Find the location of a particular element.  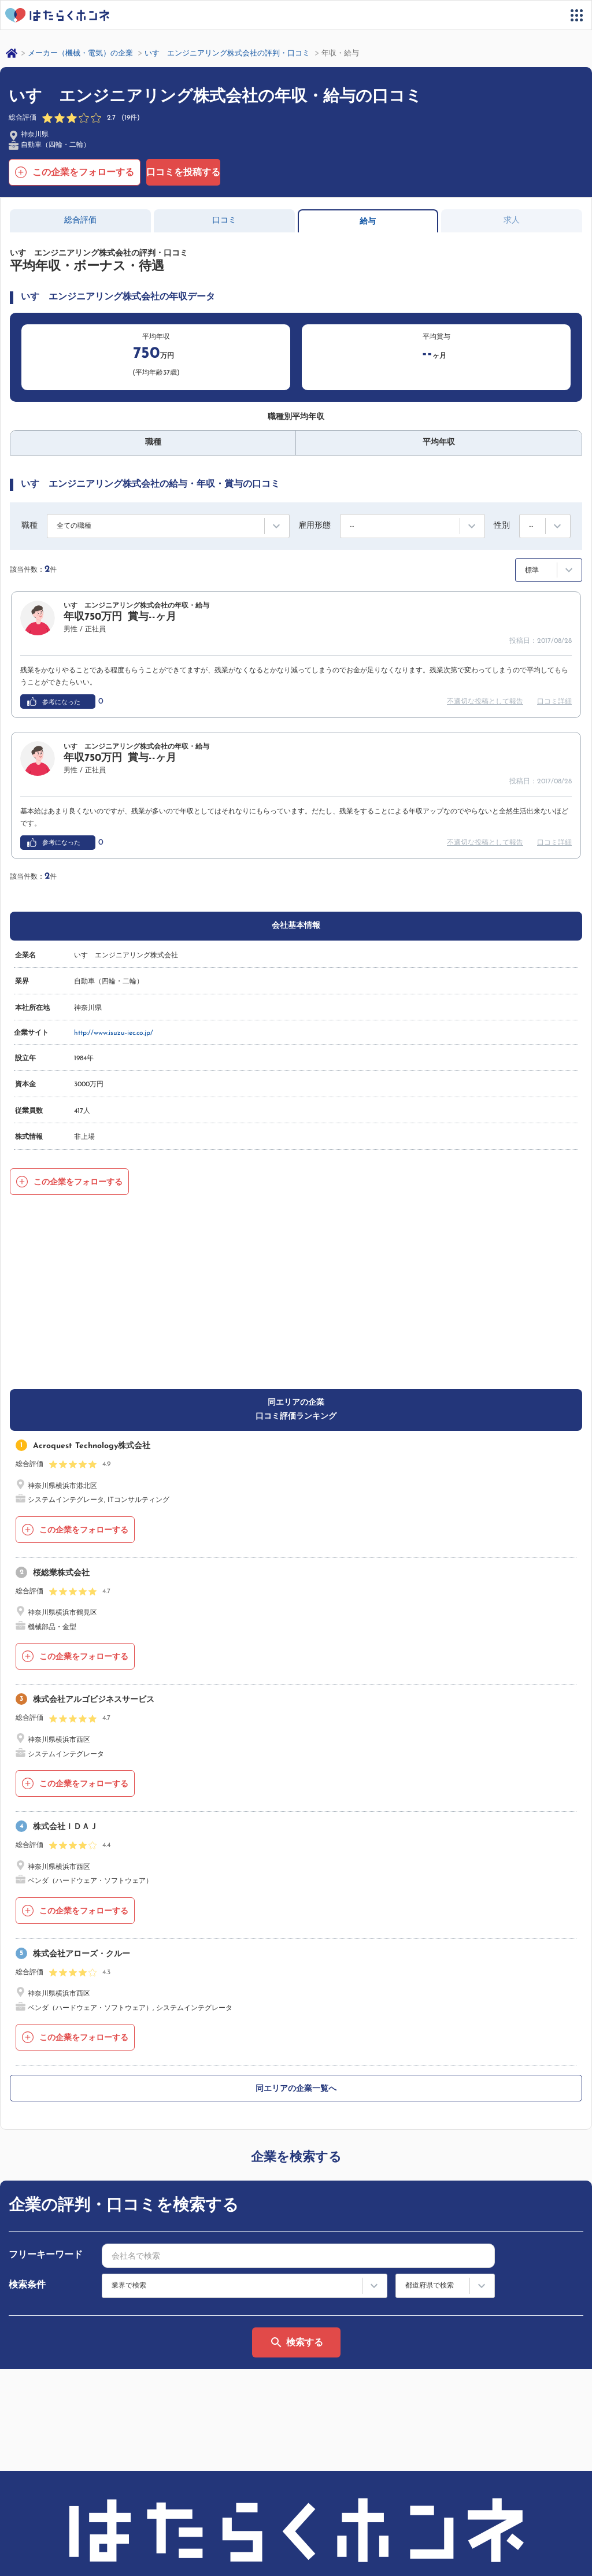

給与 is located at coordinates (368, 221).